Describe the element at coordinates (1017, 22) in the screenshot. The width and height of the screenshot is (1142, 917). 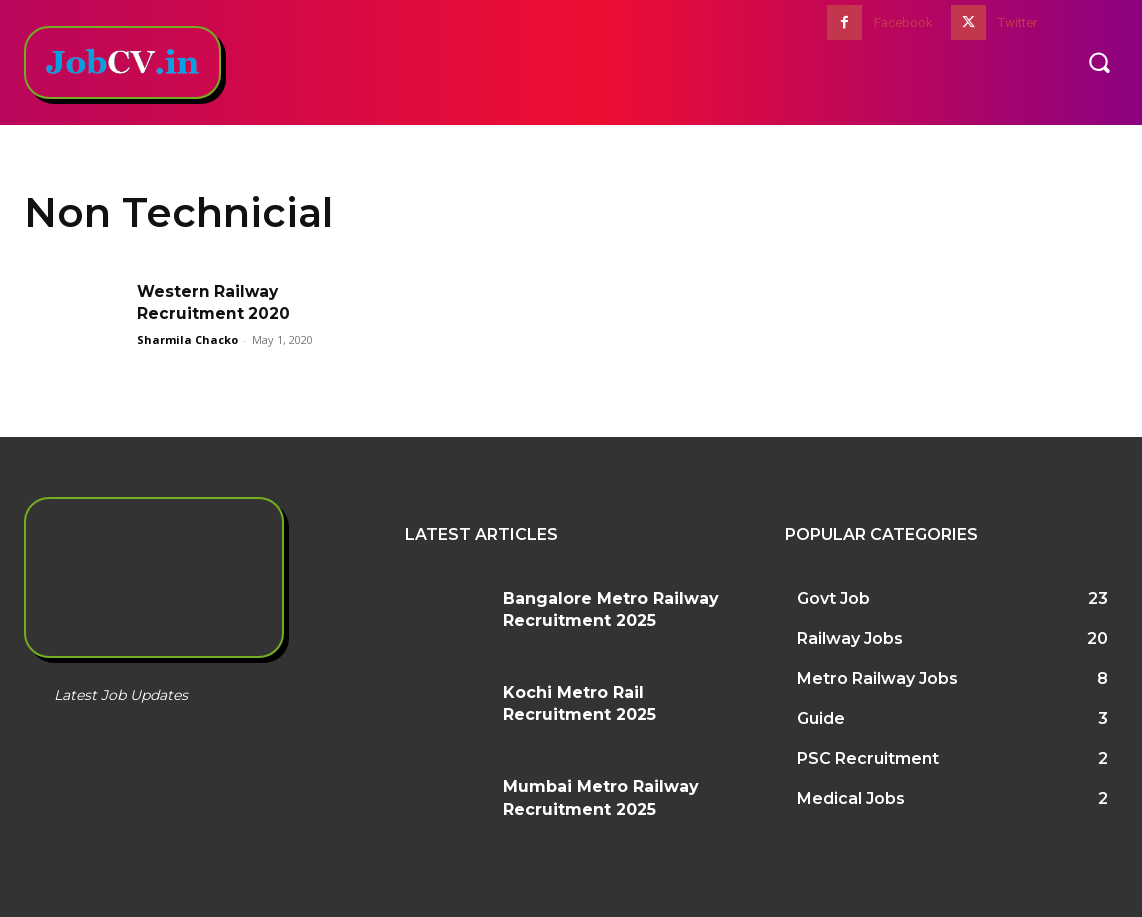
I see `Twitter` at that location.